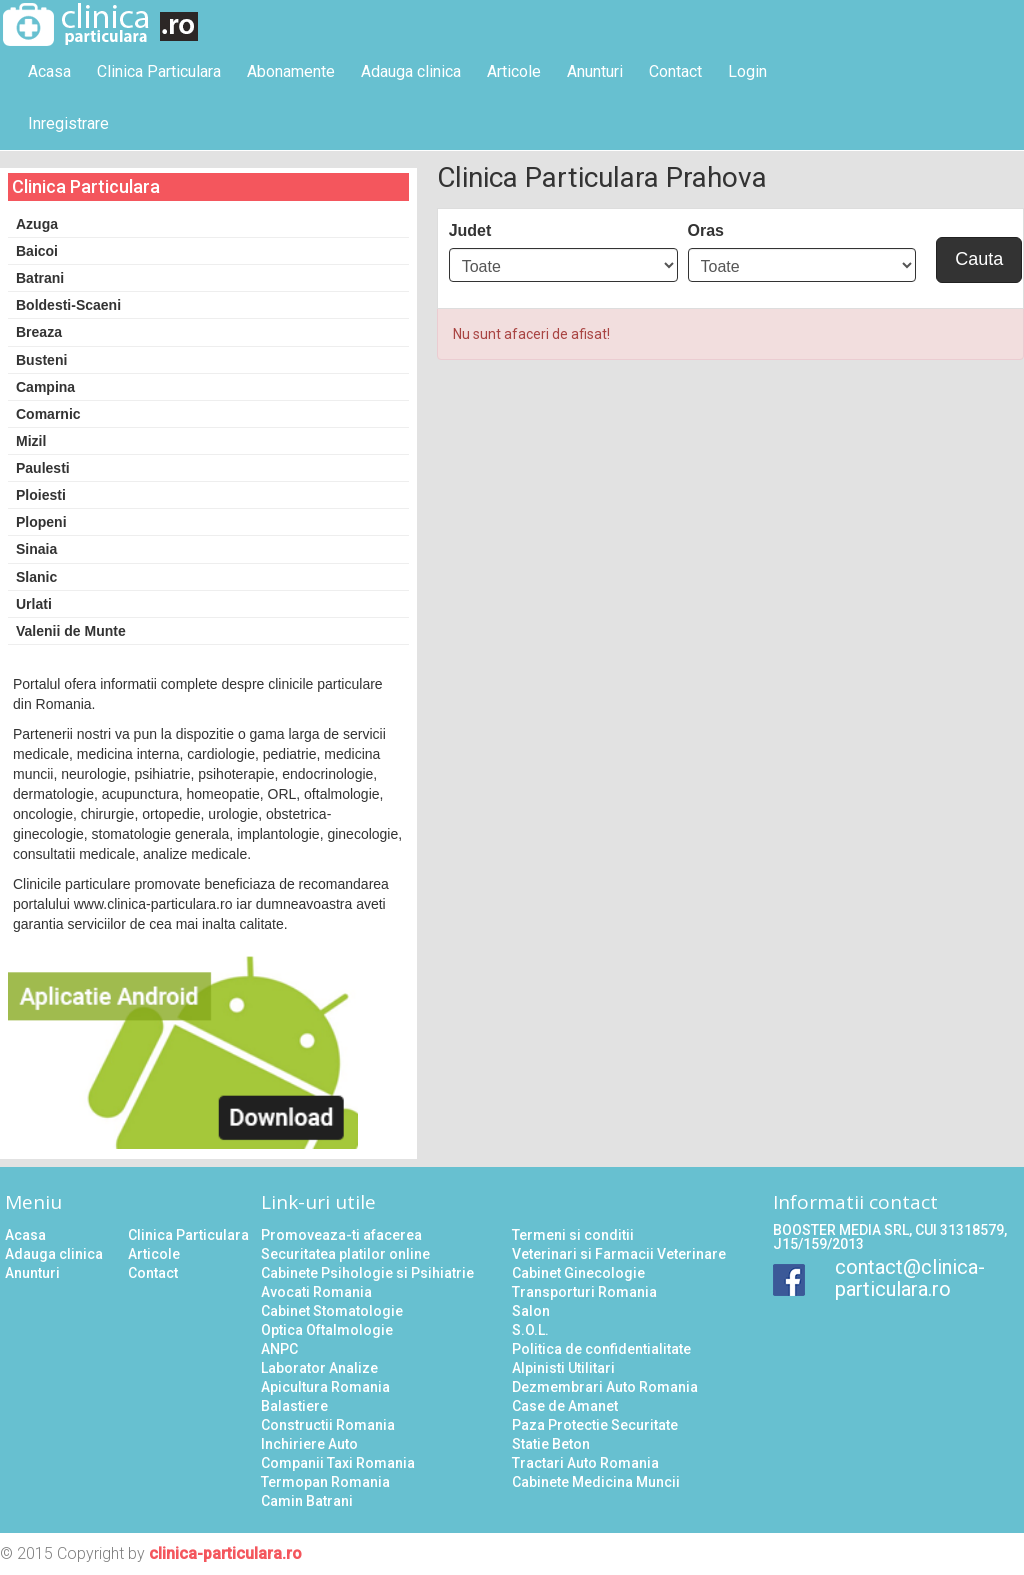 The image size is (1024, 1575). Describe the element at coordinates (470, 230) in the screenshot. I see `Judet` at that location.